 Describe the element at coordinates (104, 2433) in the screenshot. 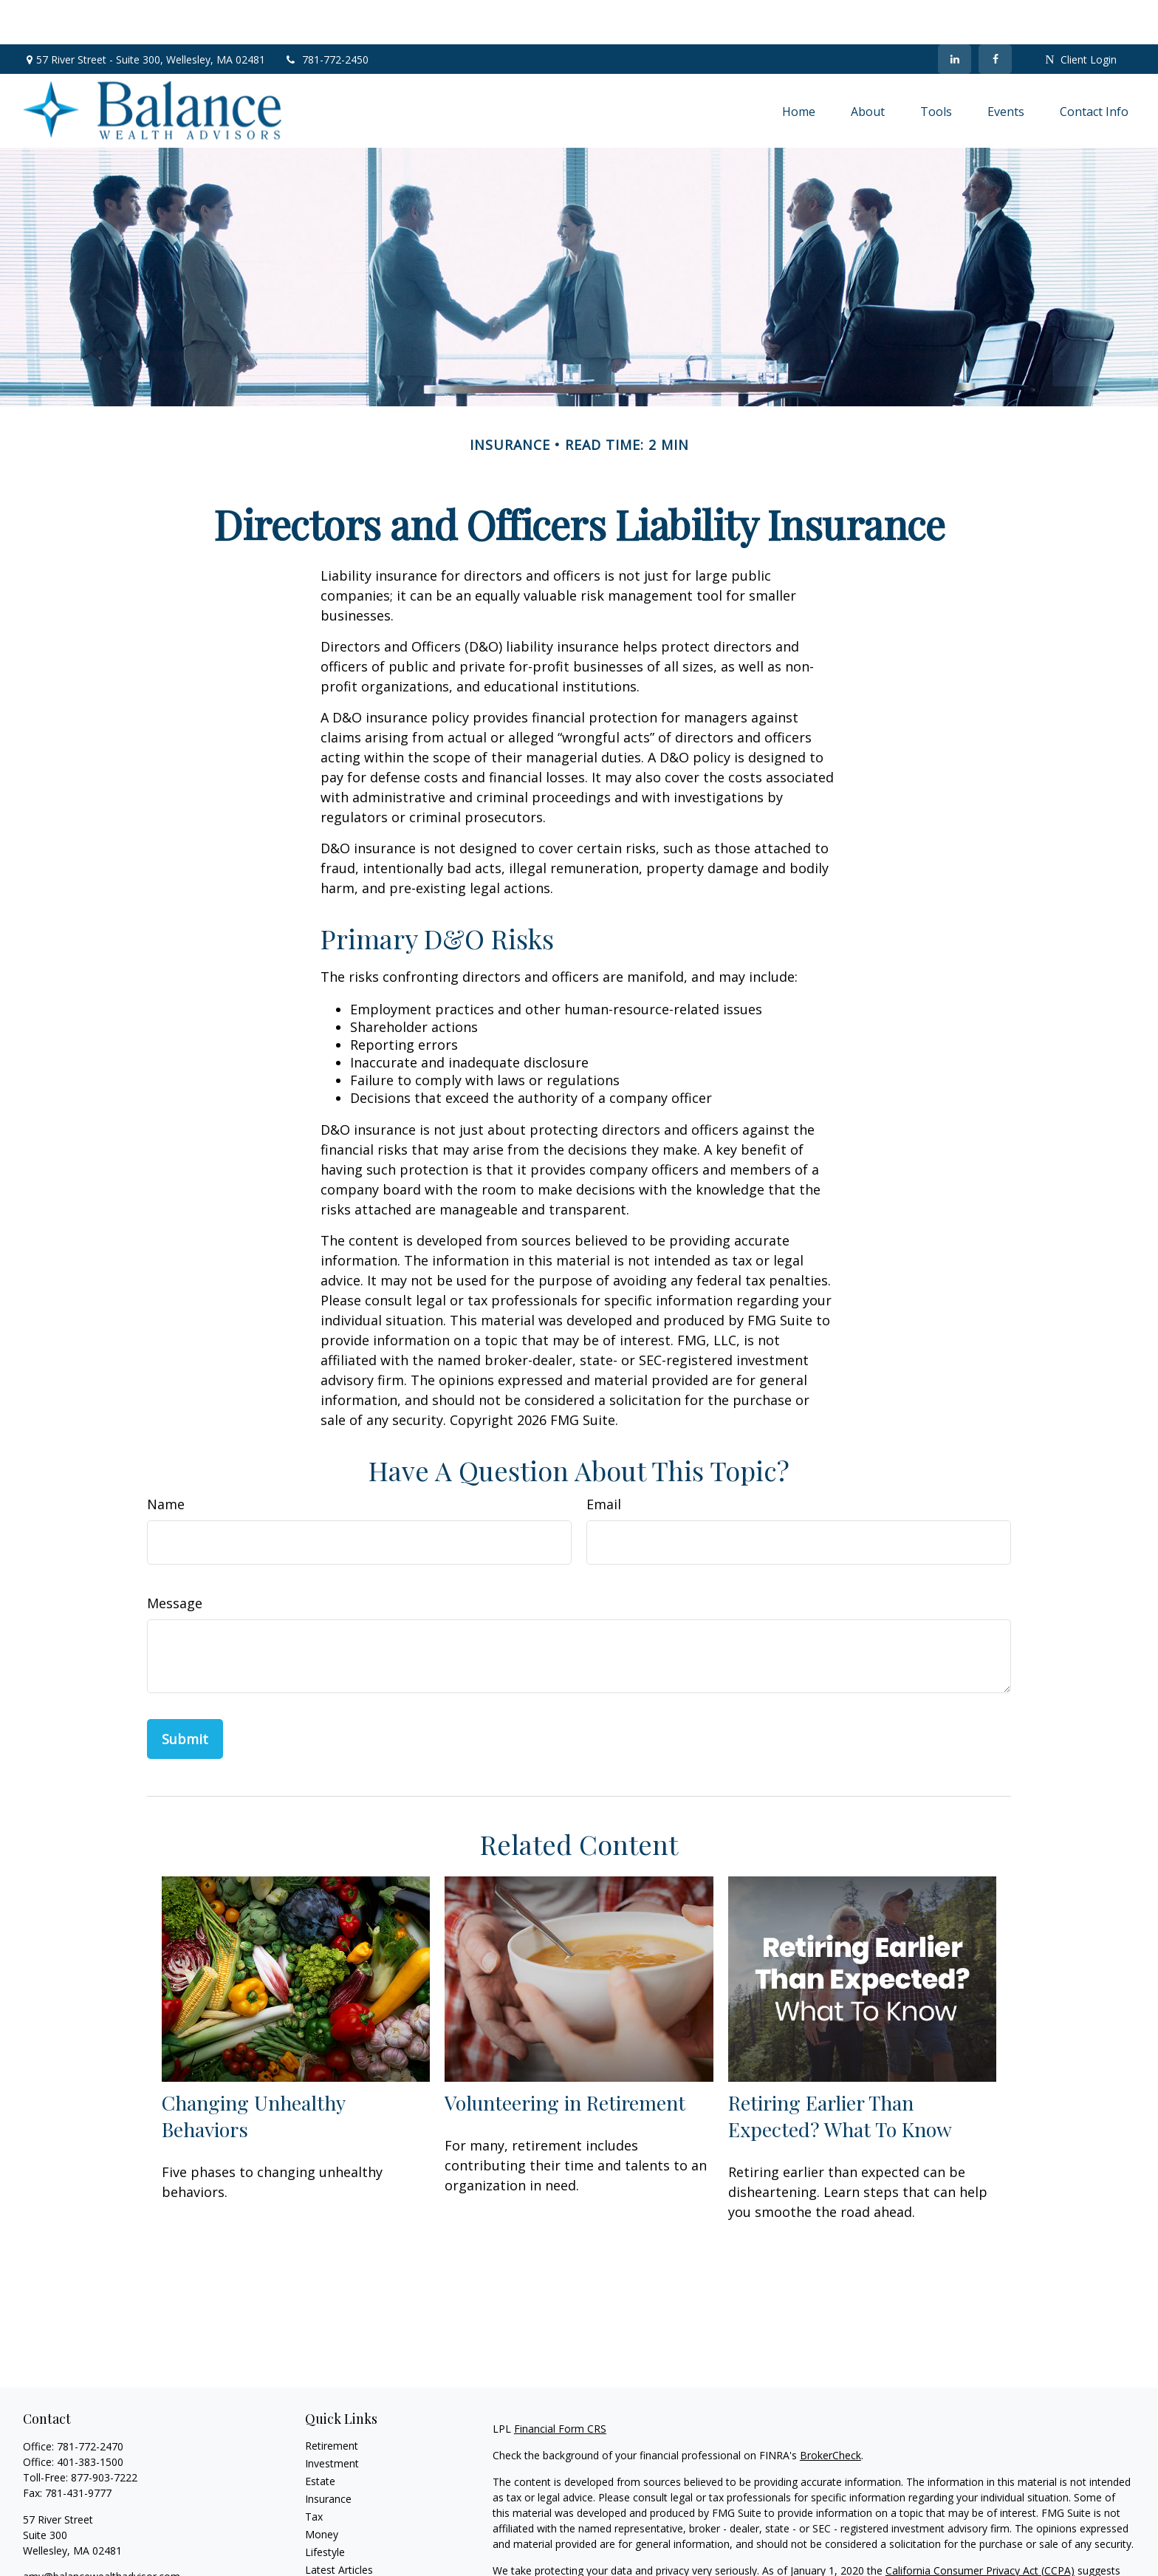

I see `877-903-7222` at that location.